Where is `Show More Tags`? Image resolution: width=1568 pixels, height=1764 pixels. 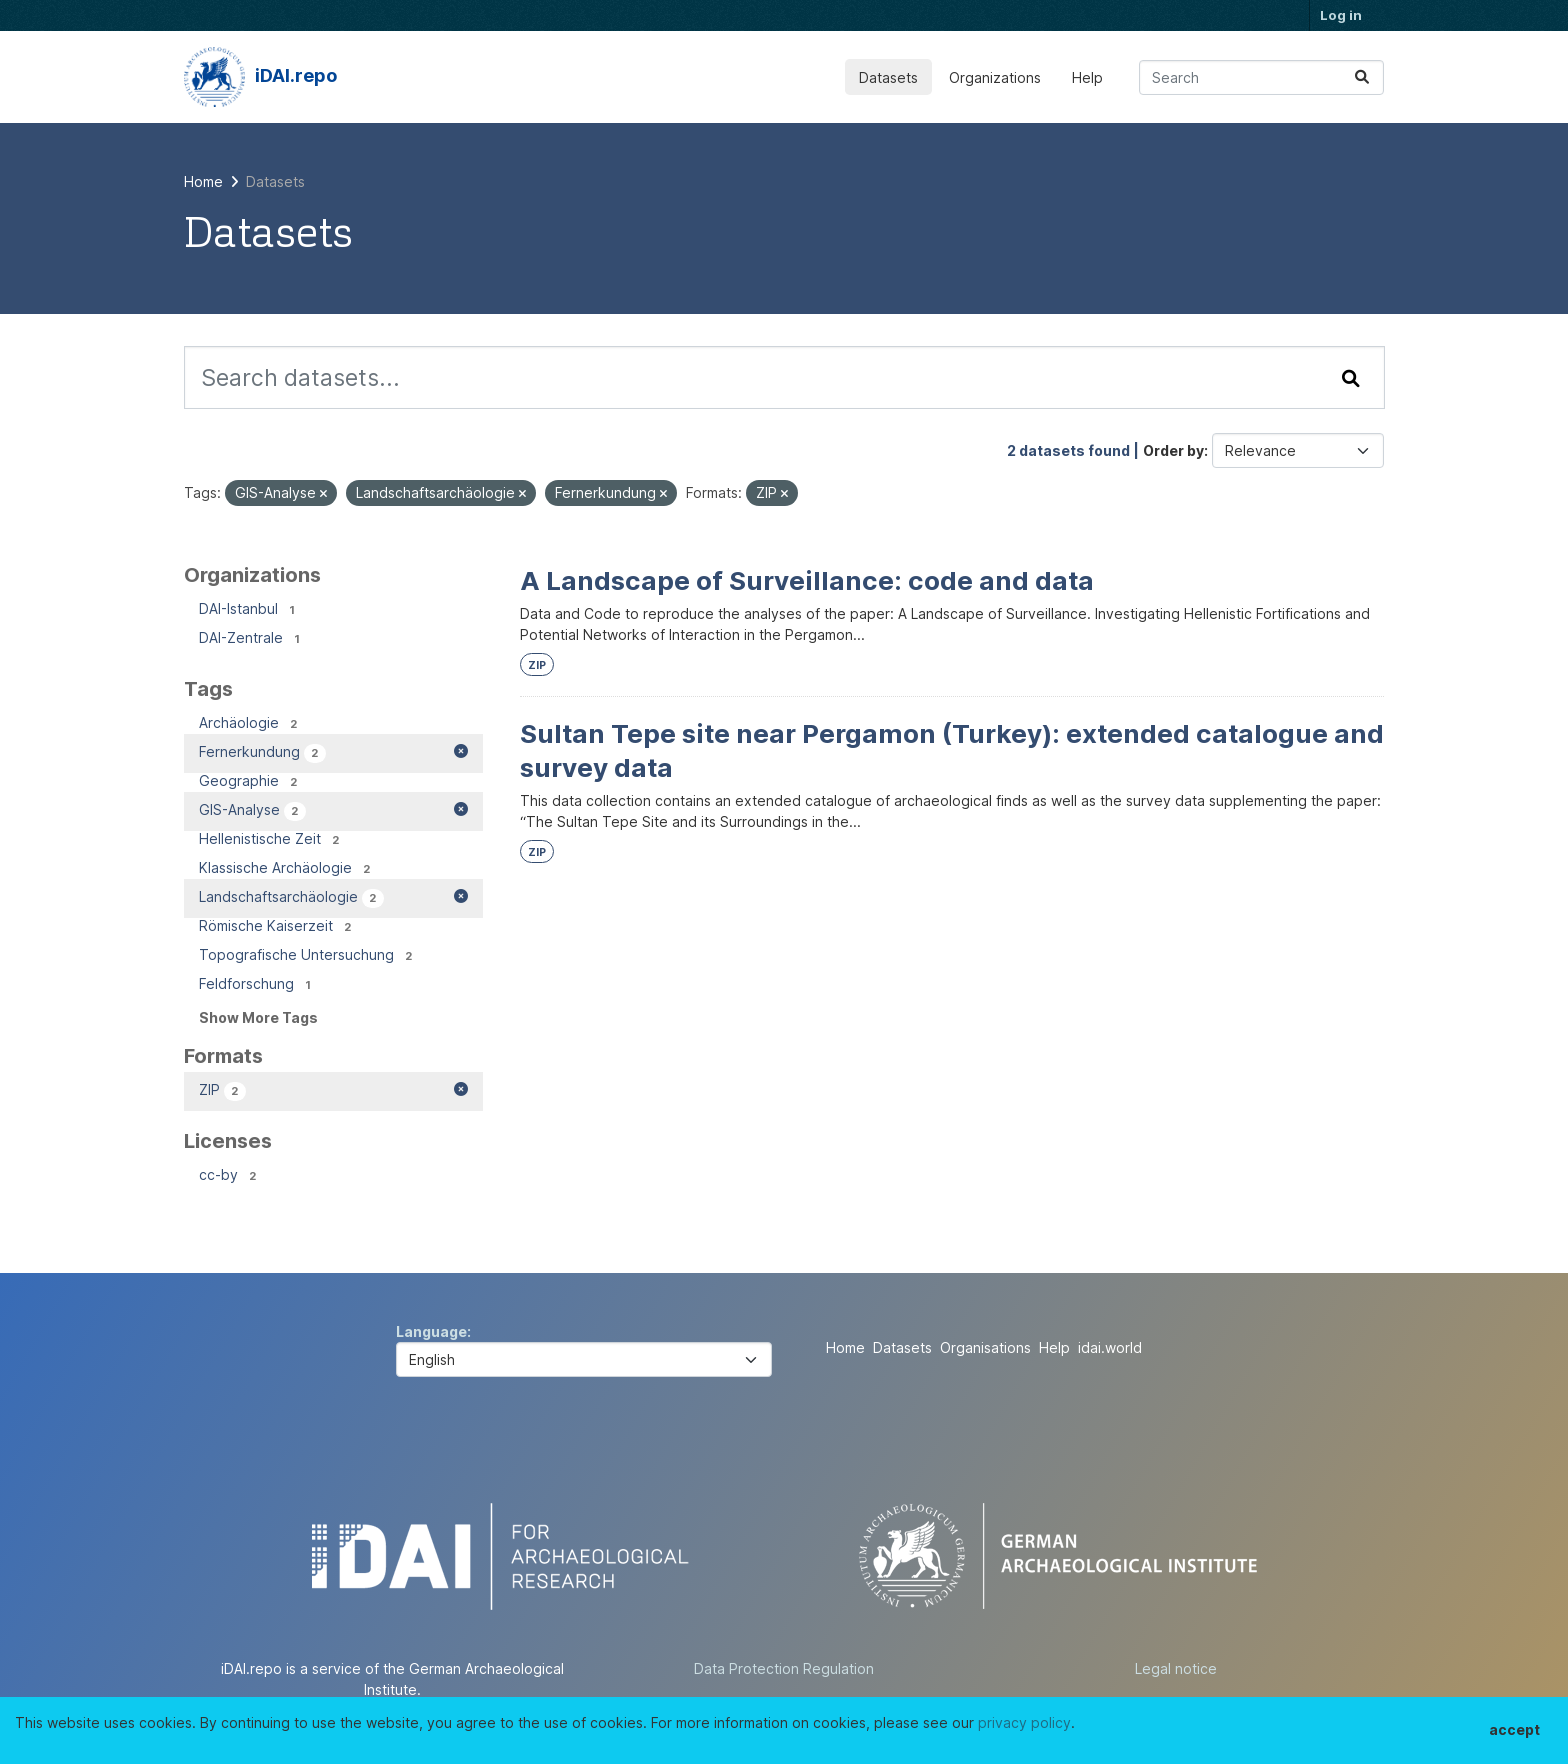 Show More Tags is located at coordinates (258, 1017).